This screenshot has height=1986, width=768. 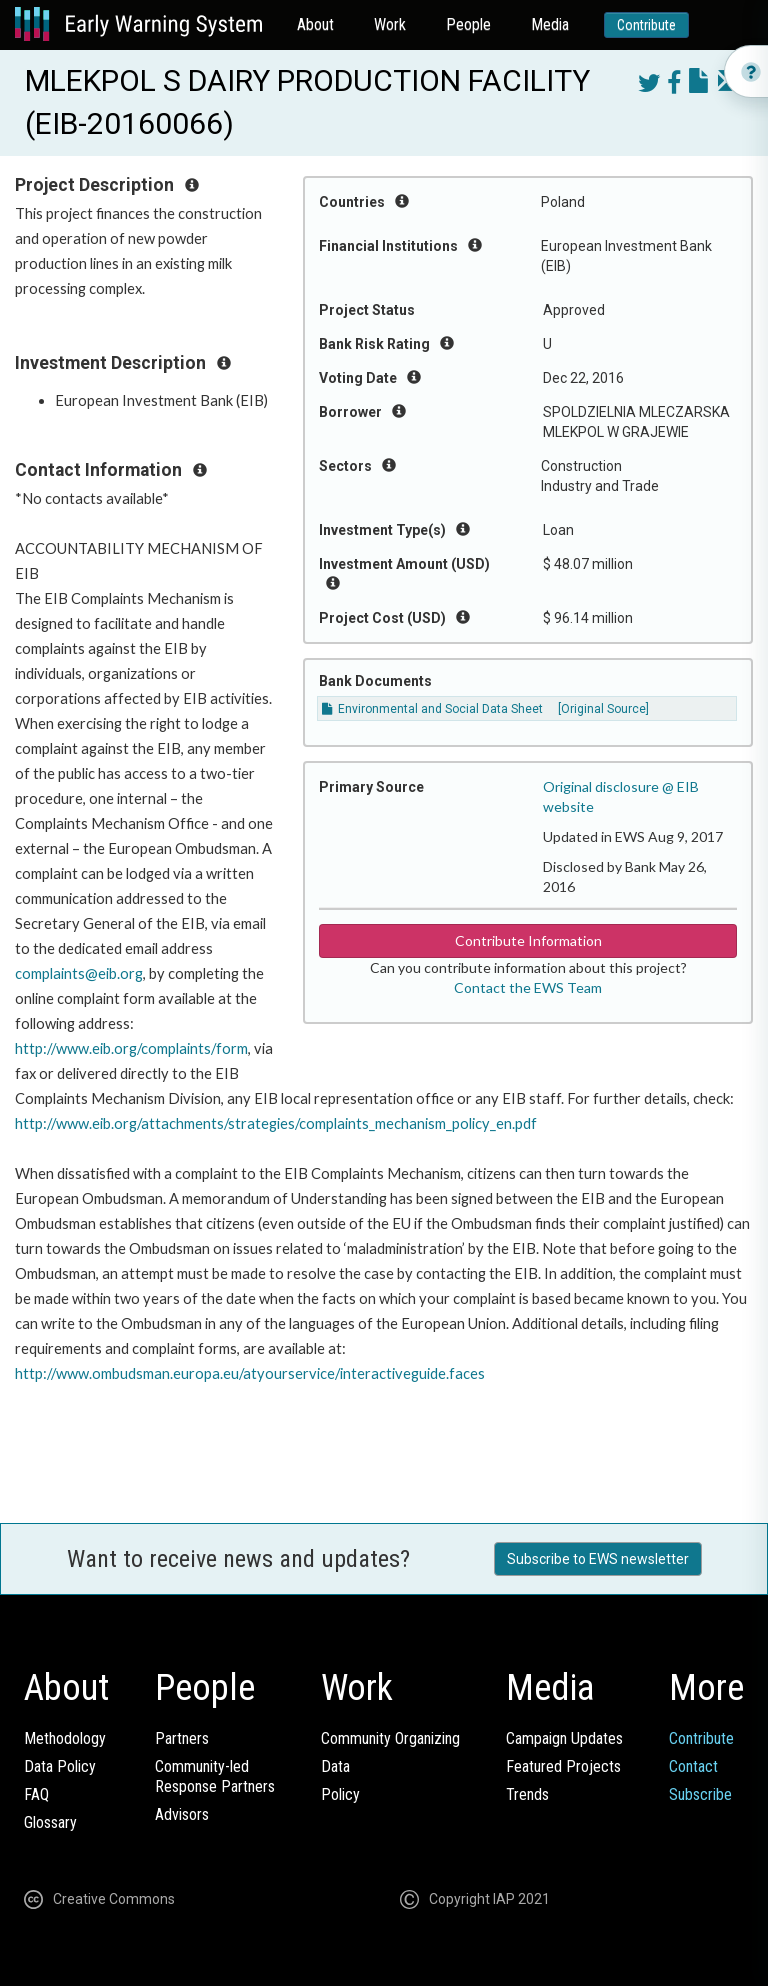 I want to click on complaints@eib.org, so click(x=79, y=973).